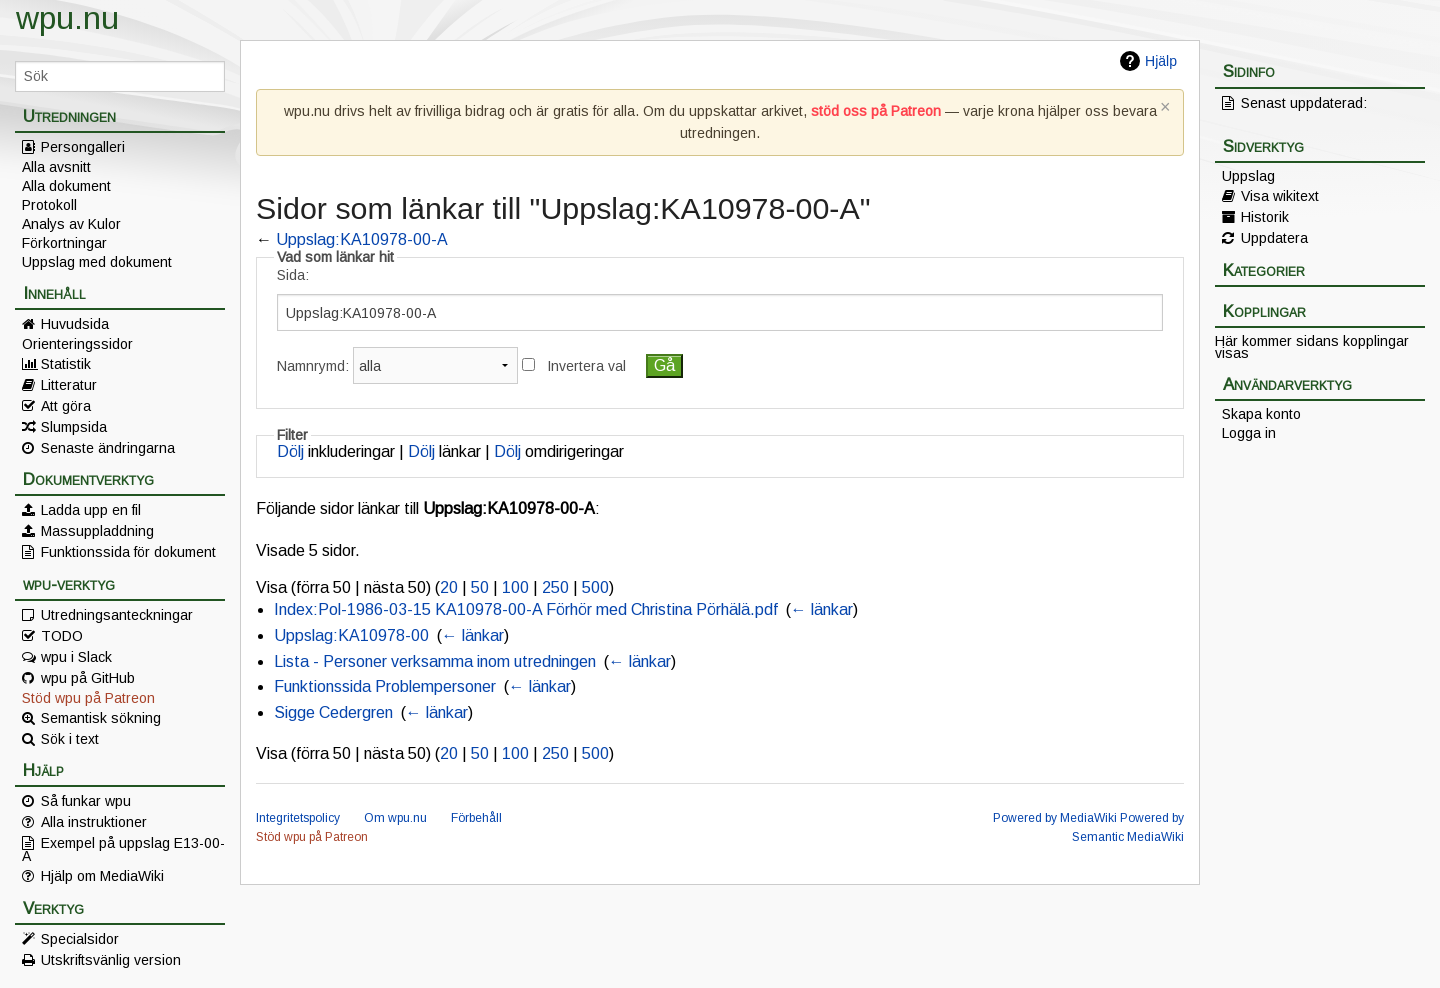 The height and width of the screenshot is (988, 1440). What do you see at coordinates (66, 364) in the screenshot?
I see `Statistik` at bounding box center [66, 364].